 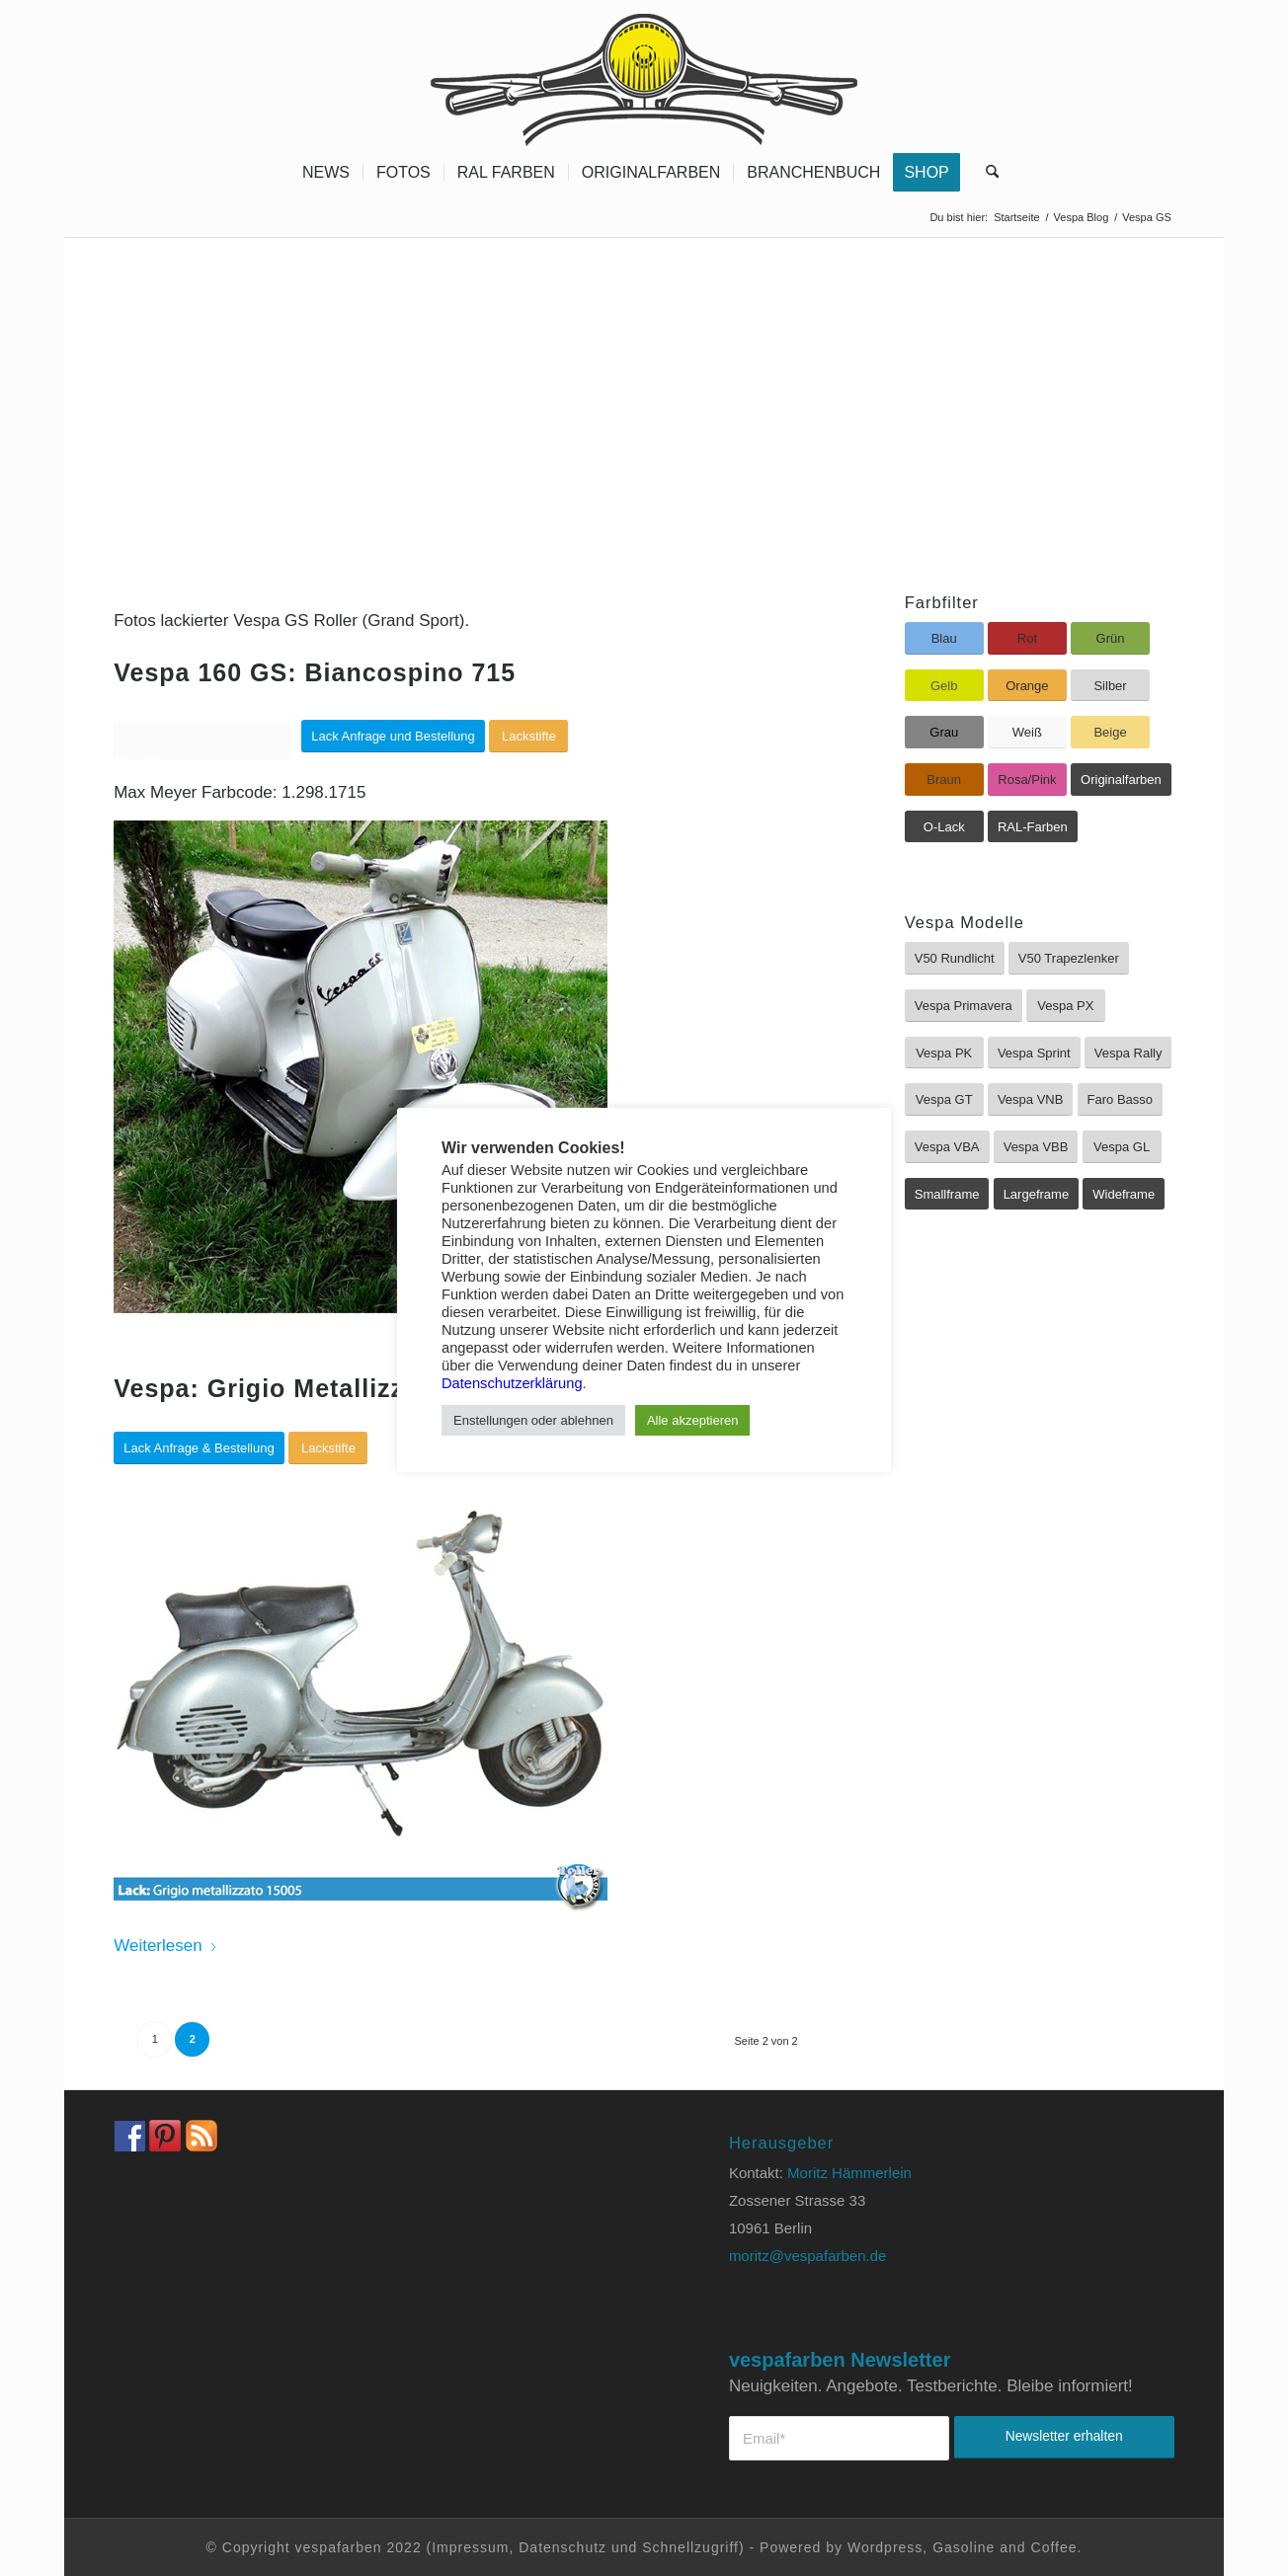 I want to click on [Braun], so click(x=944, y=779).